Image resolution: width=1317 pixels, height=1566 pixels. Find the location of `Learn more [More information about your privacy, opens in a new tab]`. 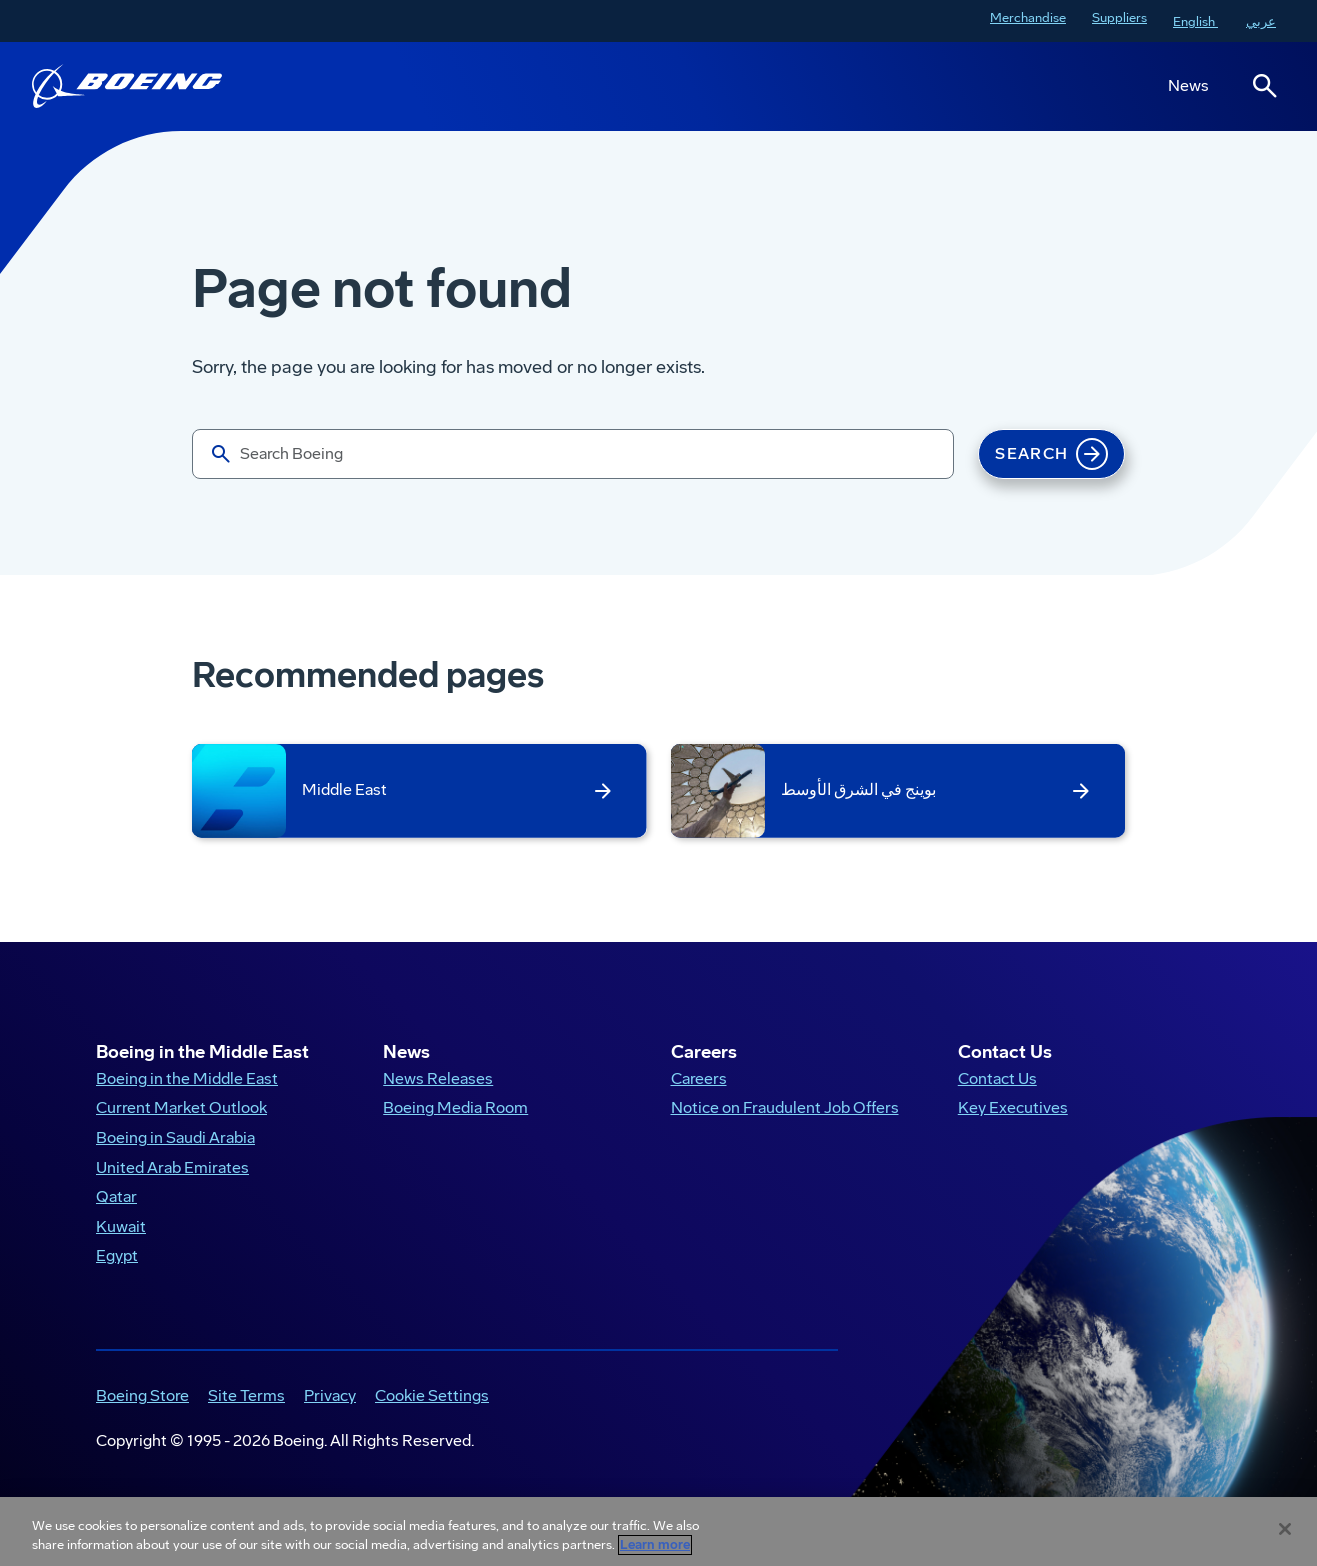

Learn more [More information about your privacy, opens in a new tab] is located at coordinates (655, 1545).